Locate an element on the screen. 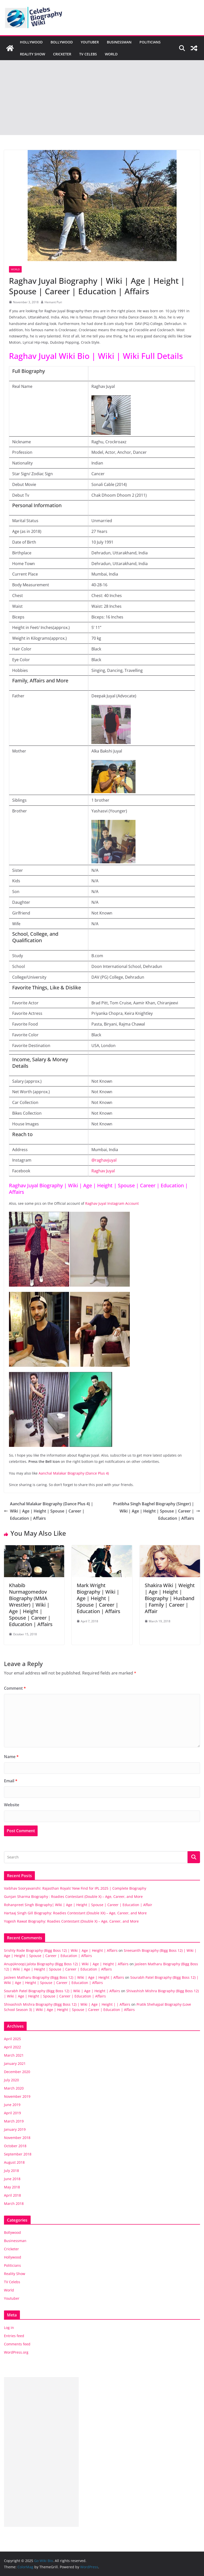 The image size is (204, 2576). Mark Wright Biography | Wiki | Age | Height | Spouse | Career | Education | Affairs is located at coordinates (98, 1598).